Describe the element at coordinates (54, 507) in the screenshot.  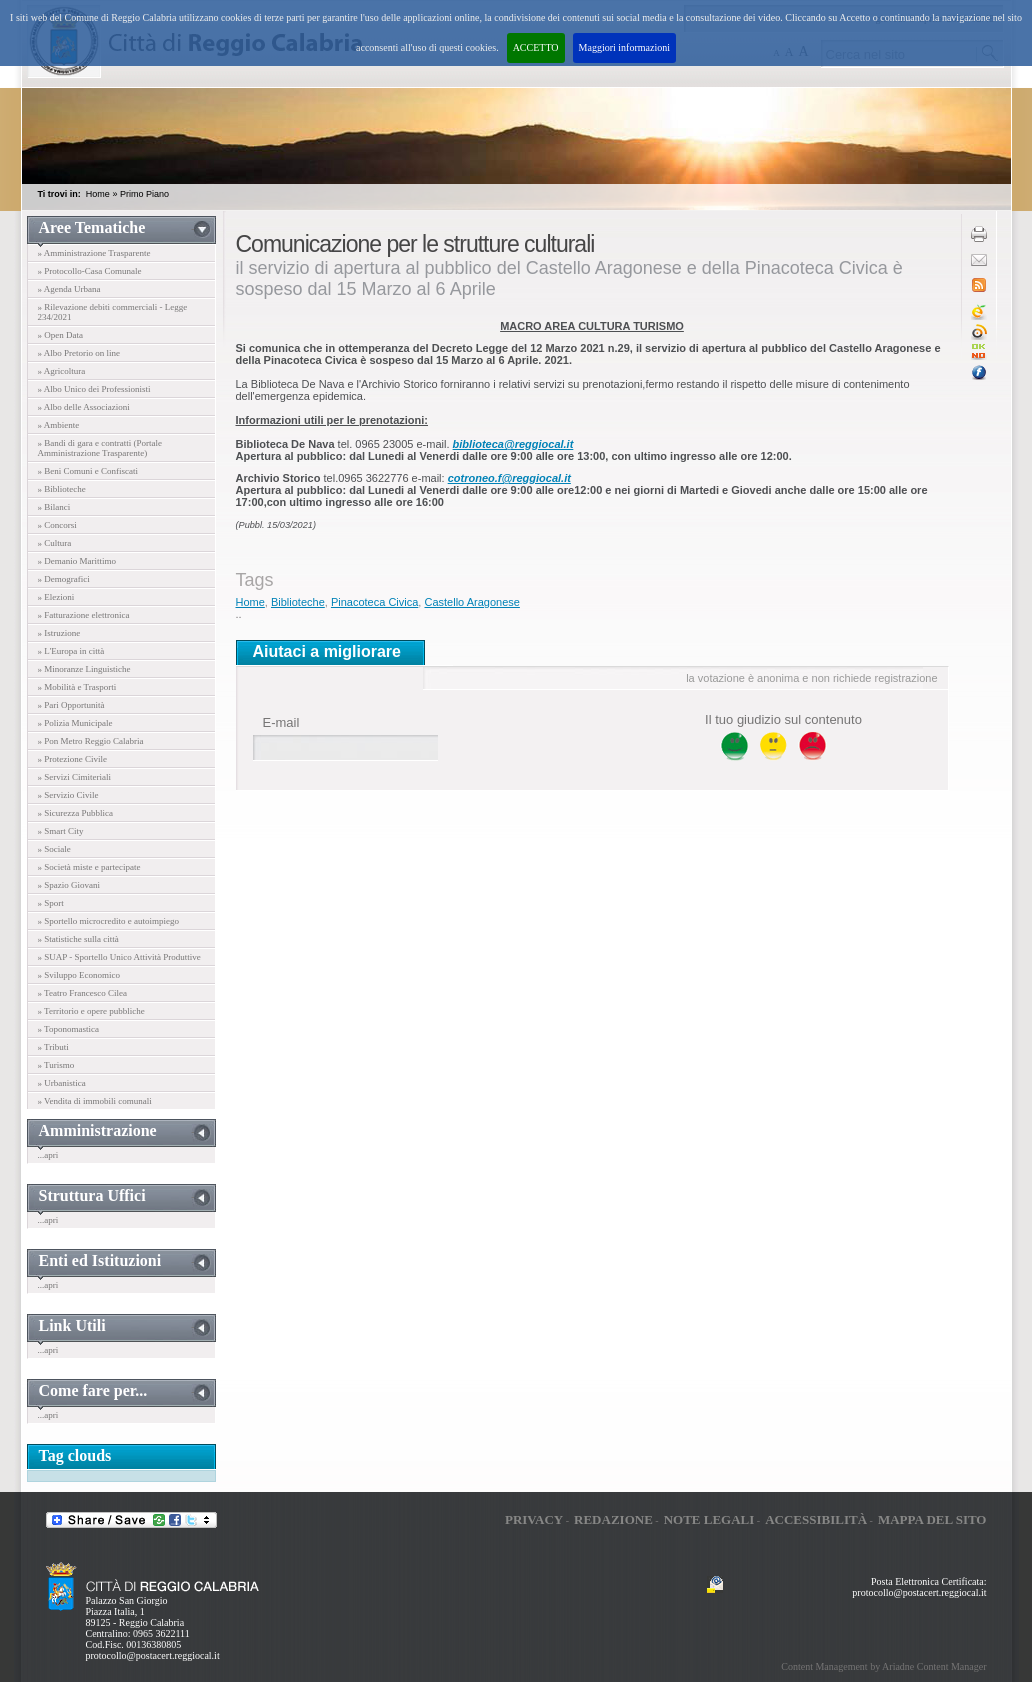
I see `» Bilanci` at that location.